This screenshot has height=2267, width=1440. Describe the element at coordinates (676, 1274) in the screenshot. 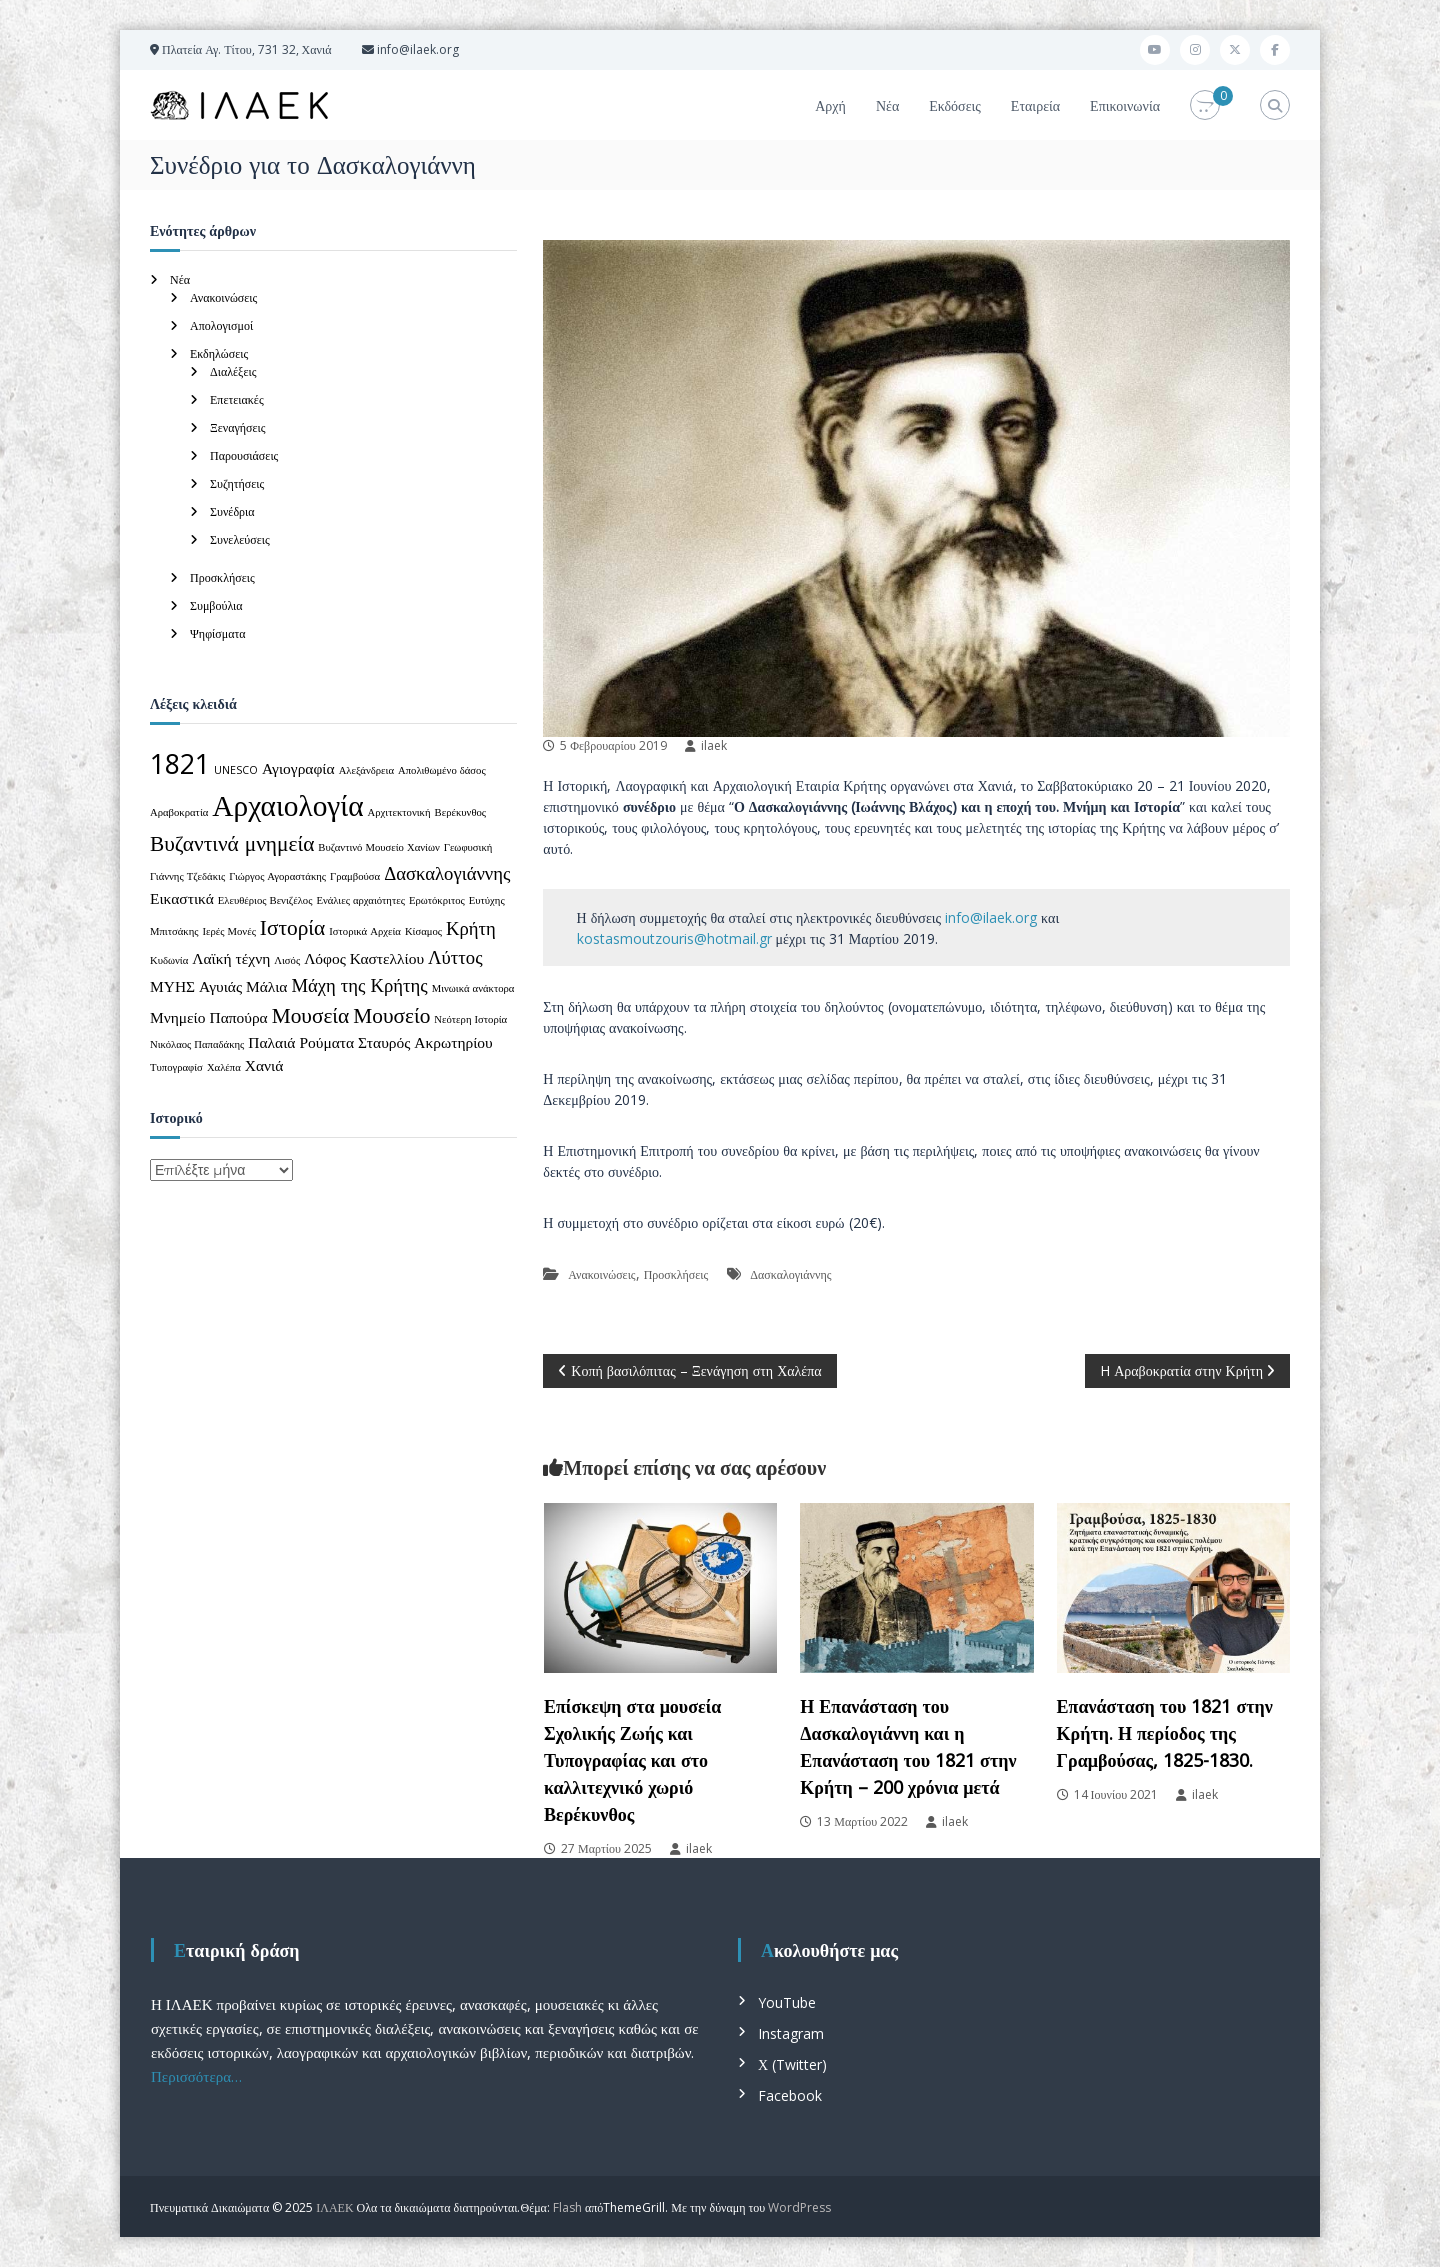

I see `Προσκλήσεις` at that location.